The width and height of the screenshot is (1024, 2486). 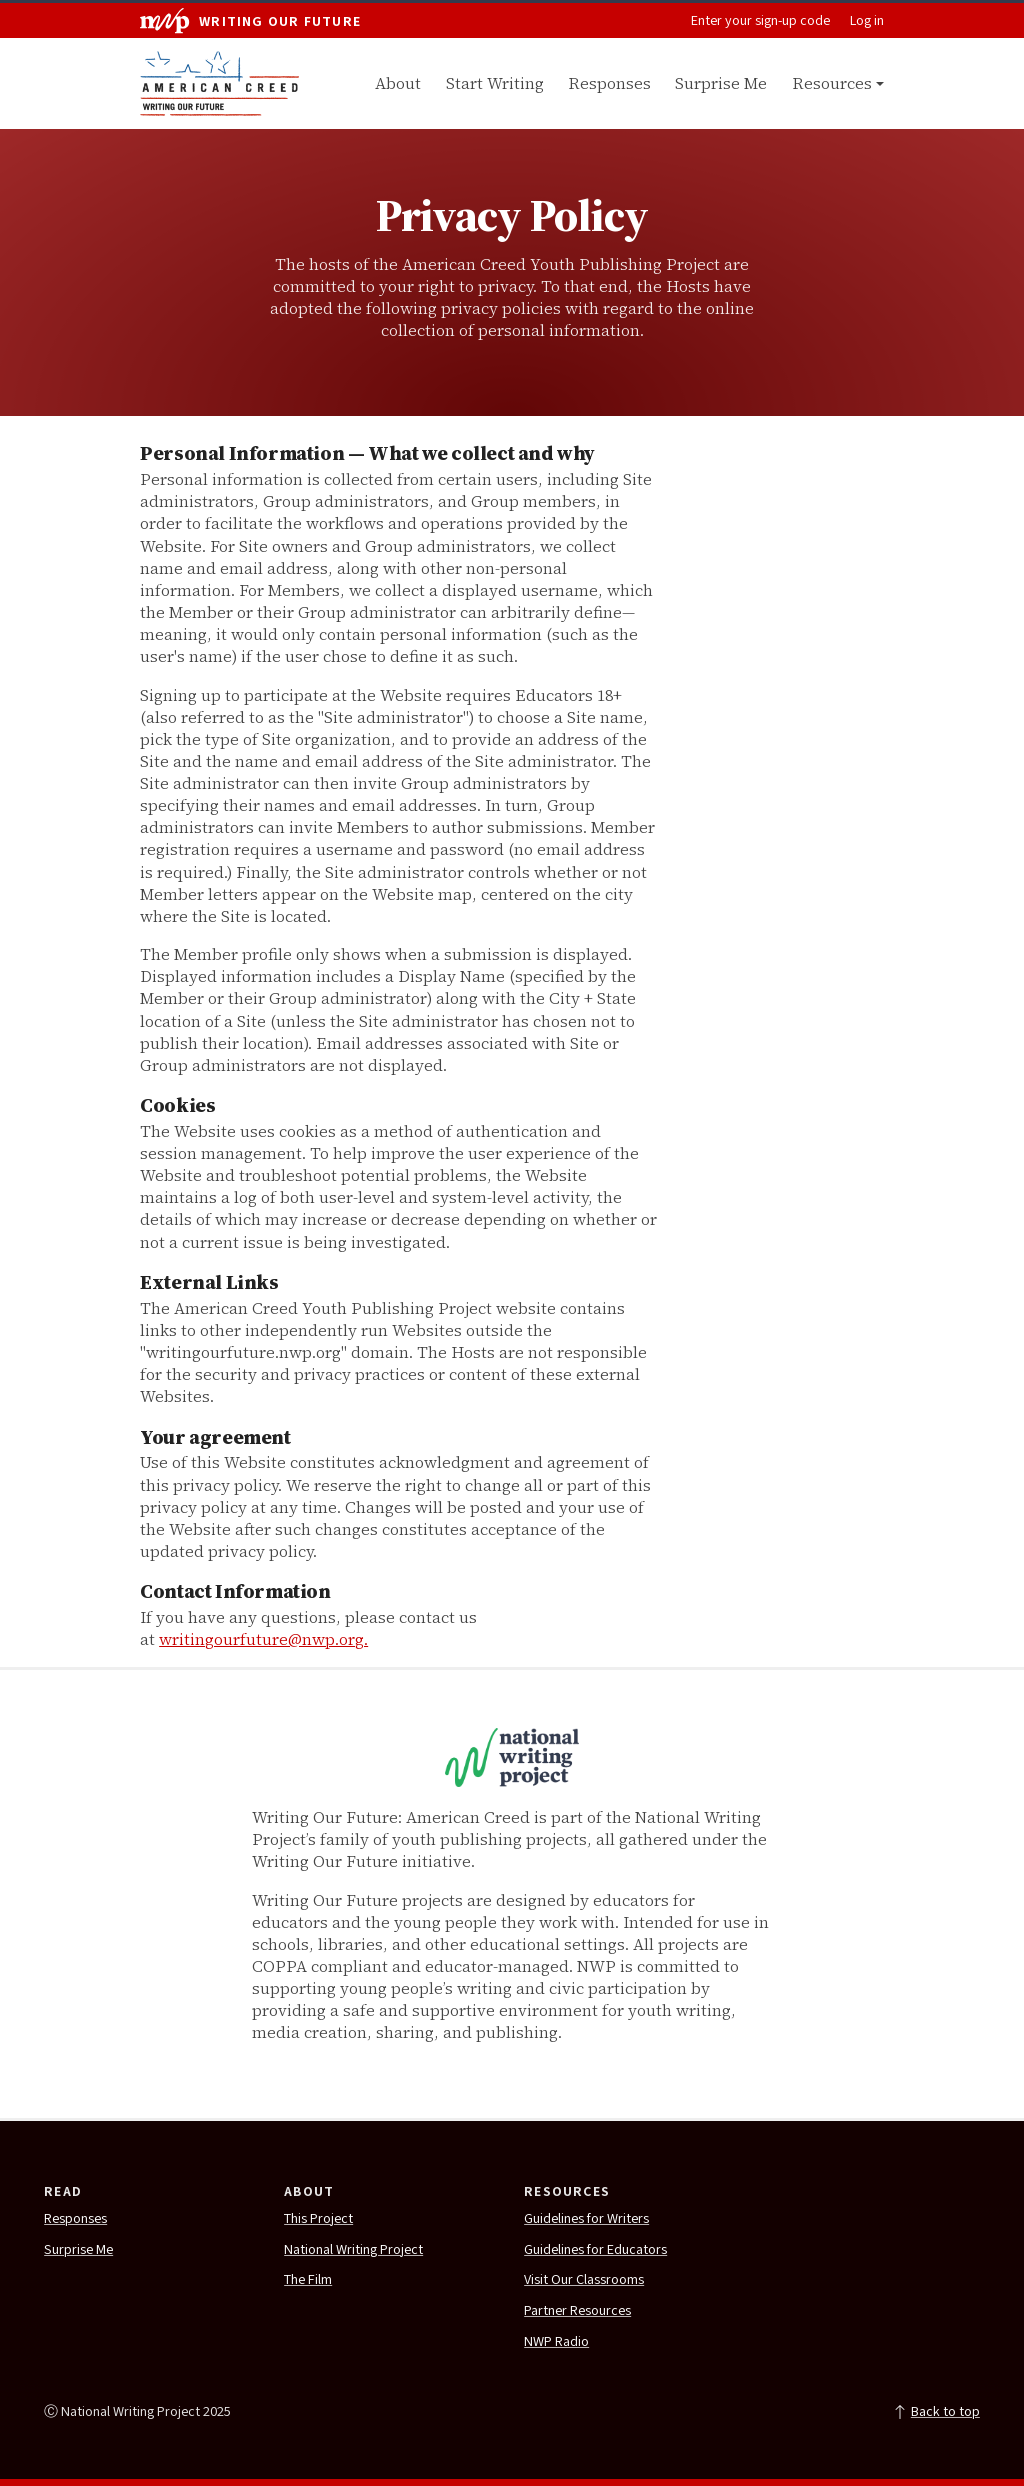 What do you see at coordinates (832, 83) in the screenshot?
I see `Resources` at bounding box center [832, 83].